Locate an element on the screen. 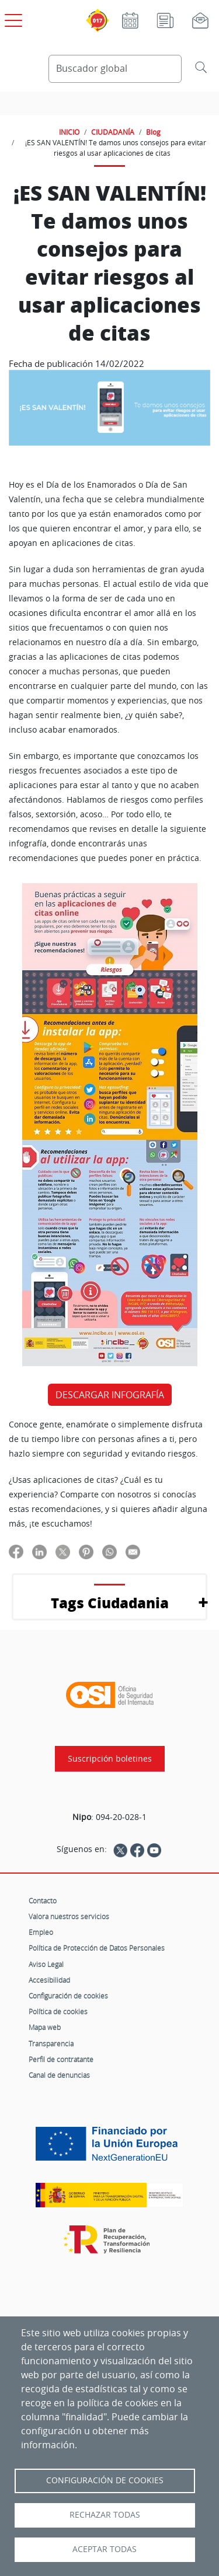  Aviso Legal is located at coordinates (46, 1964).